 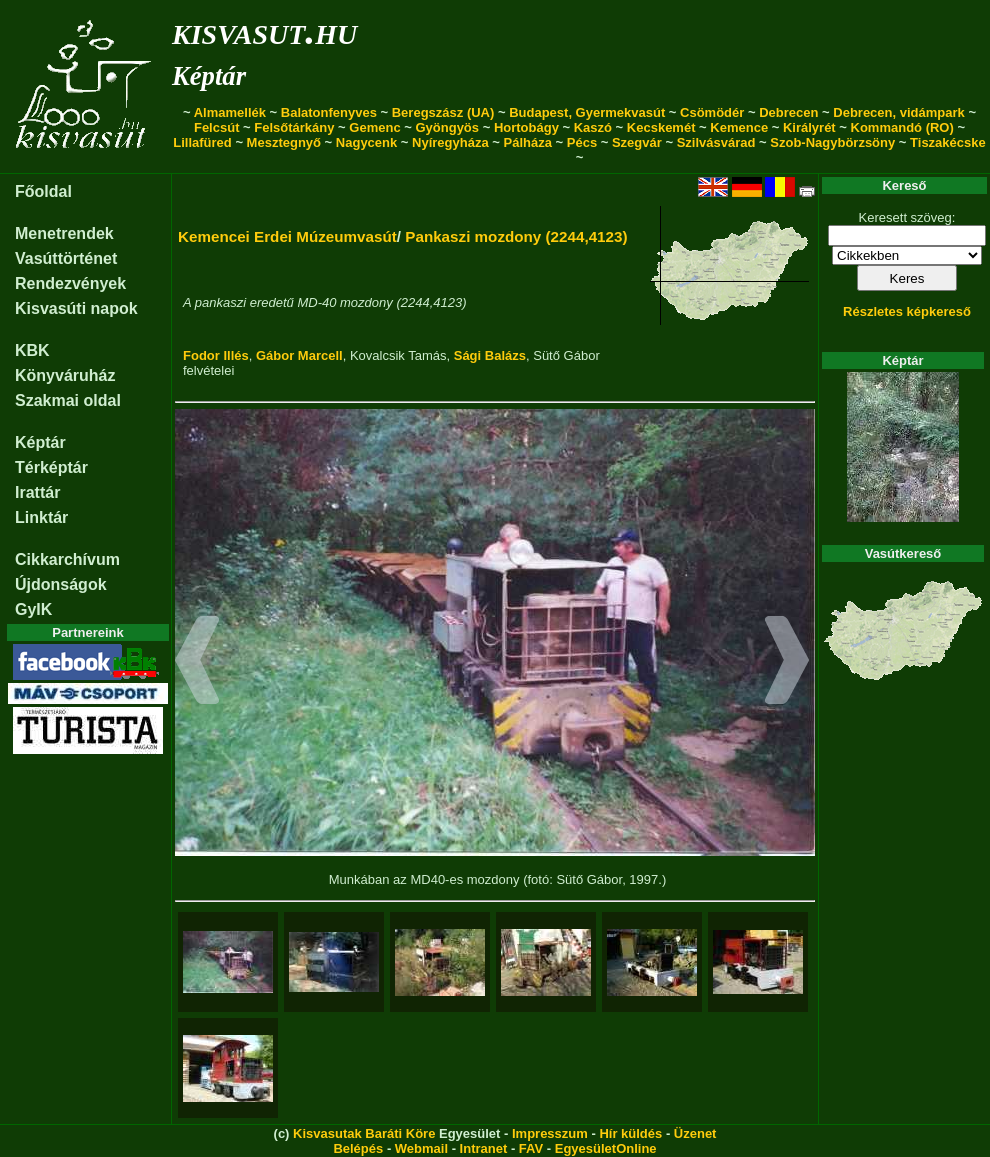 I want to click on Debrecen, so click(x=788, y=112).